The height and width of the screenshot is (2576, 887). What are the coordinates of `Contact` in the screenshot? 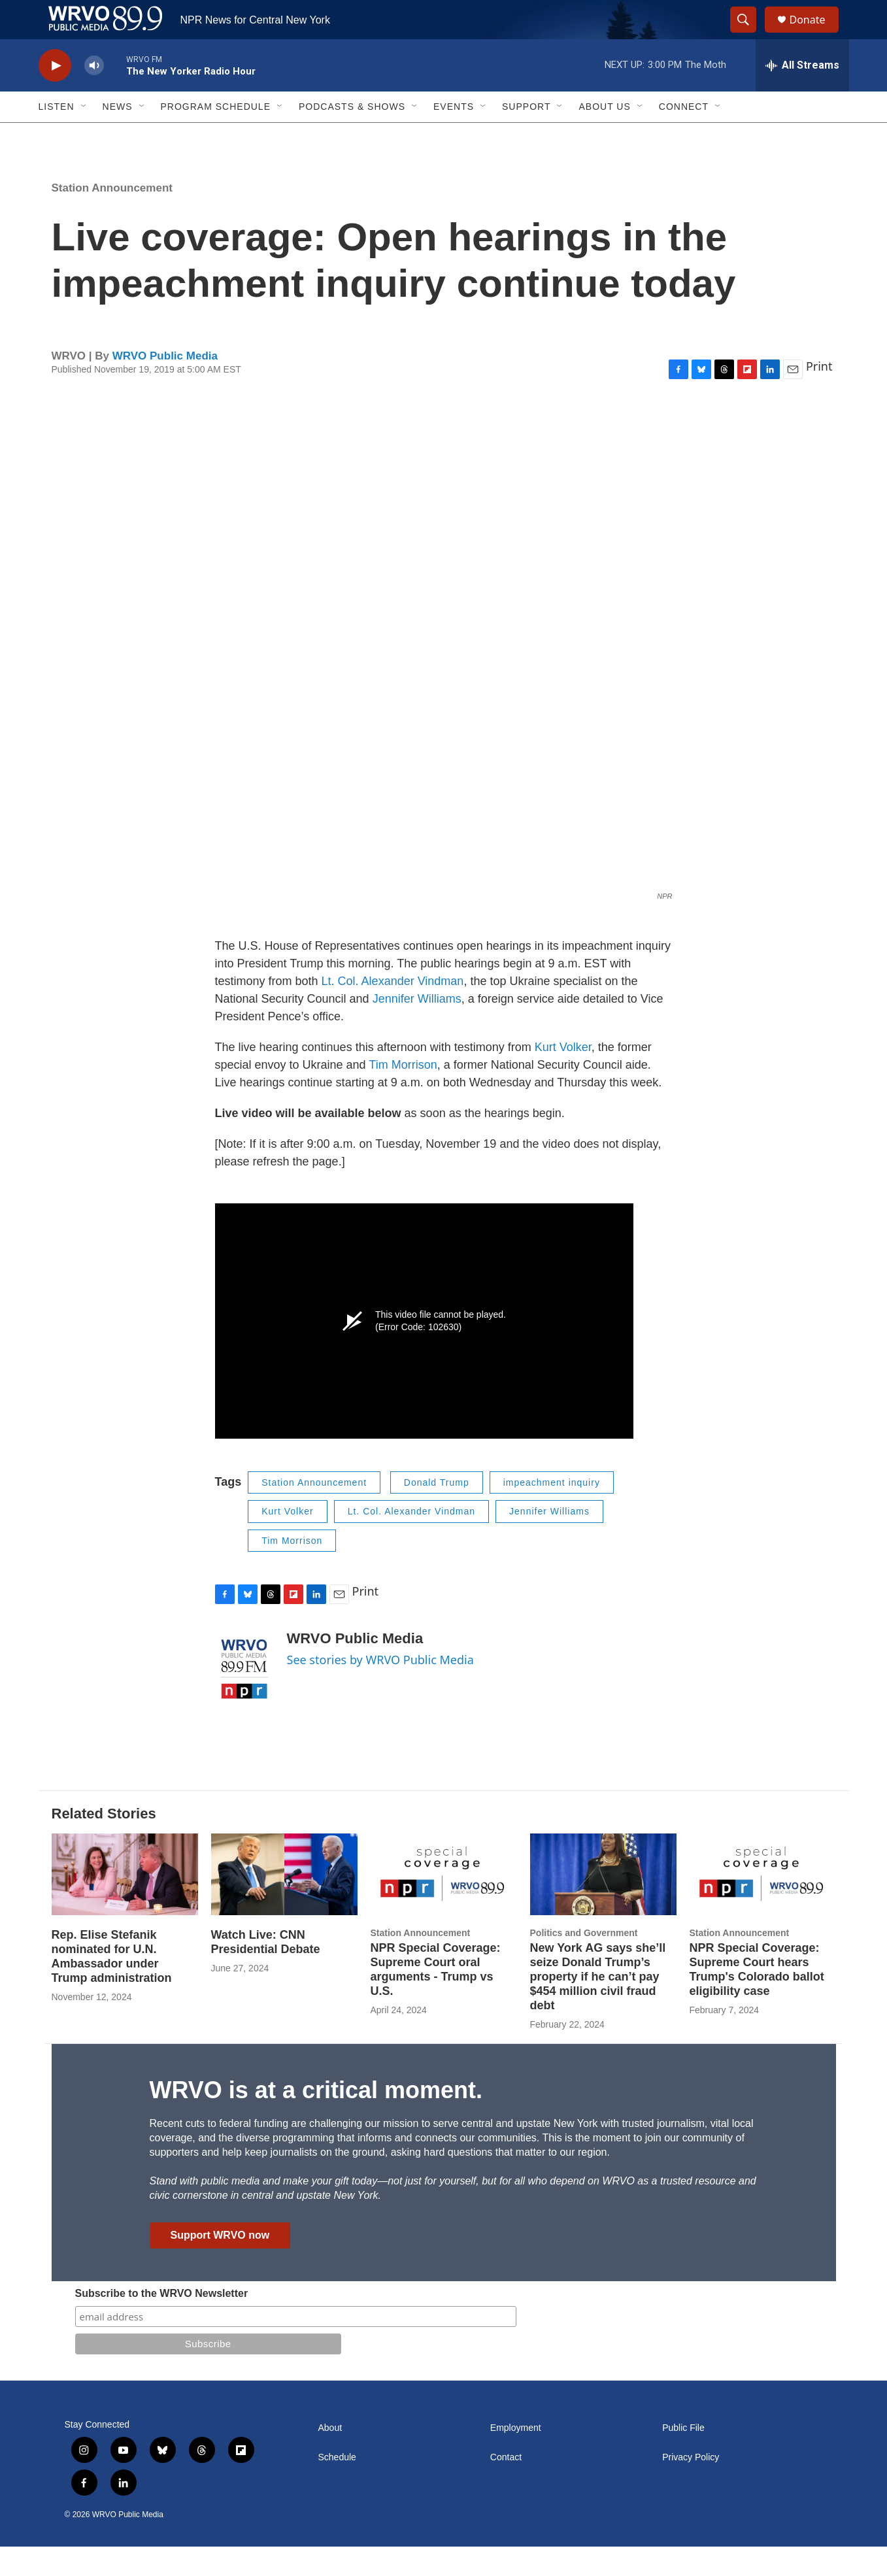 It's located at (506, 2487).